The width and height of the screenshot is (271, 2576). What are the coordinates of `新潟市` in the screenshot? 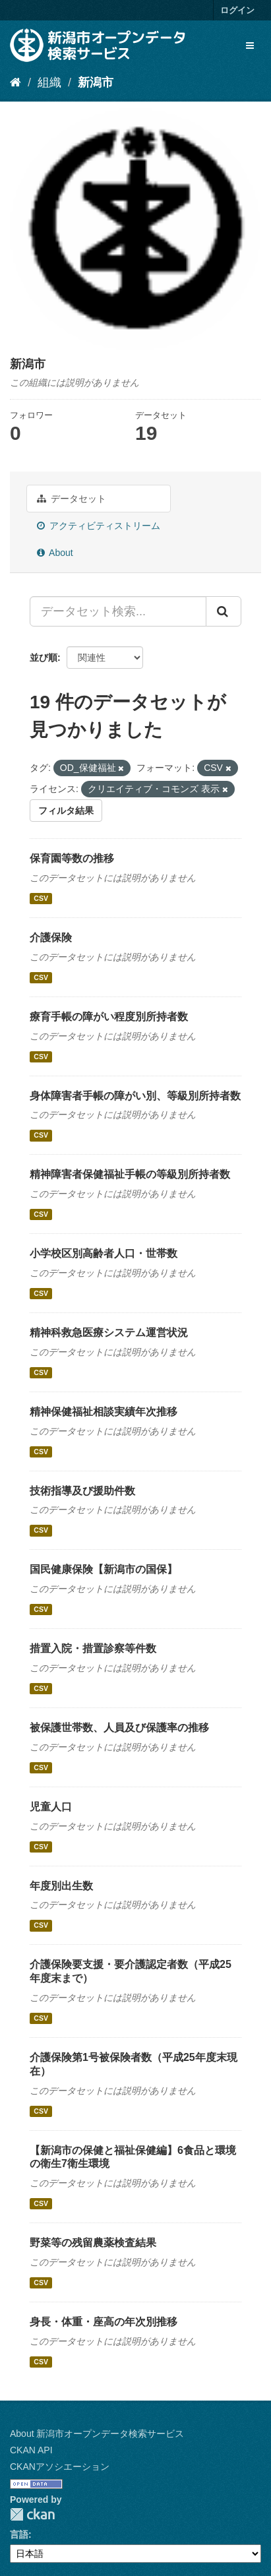 It's located at (95, 82).